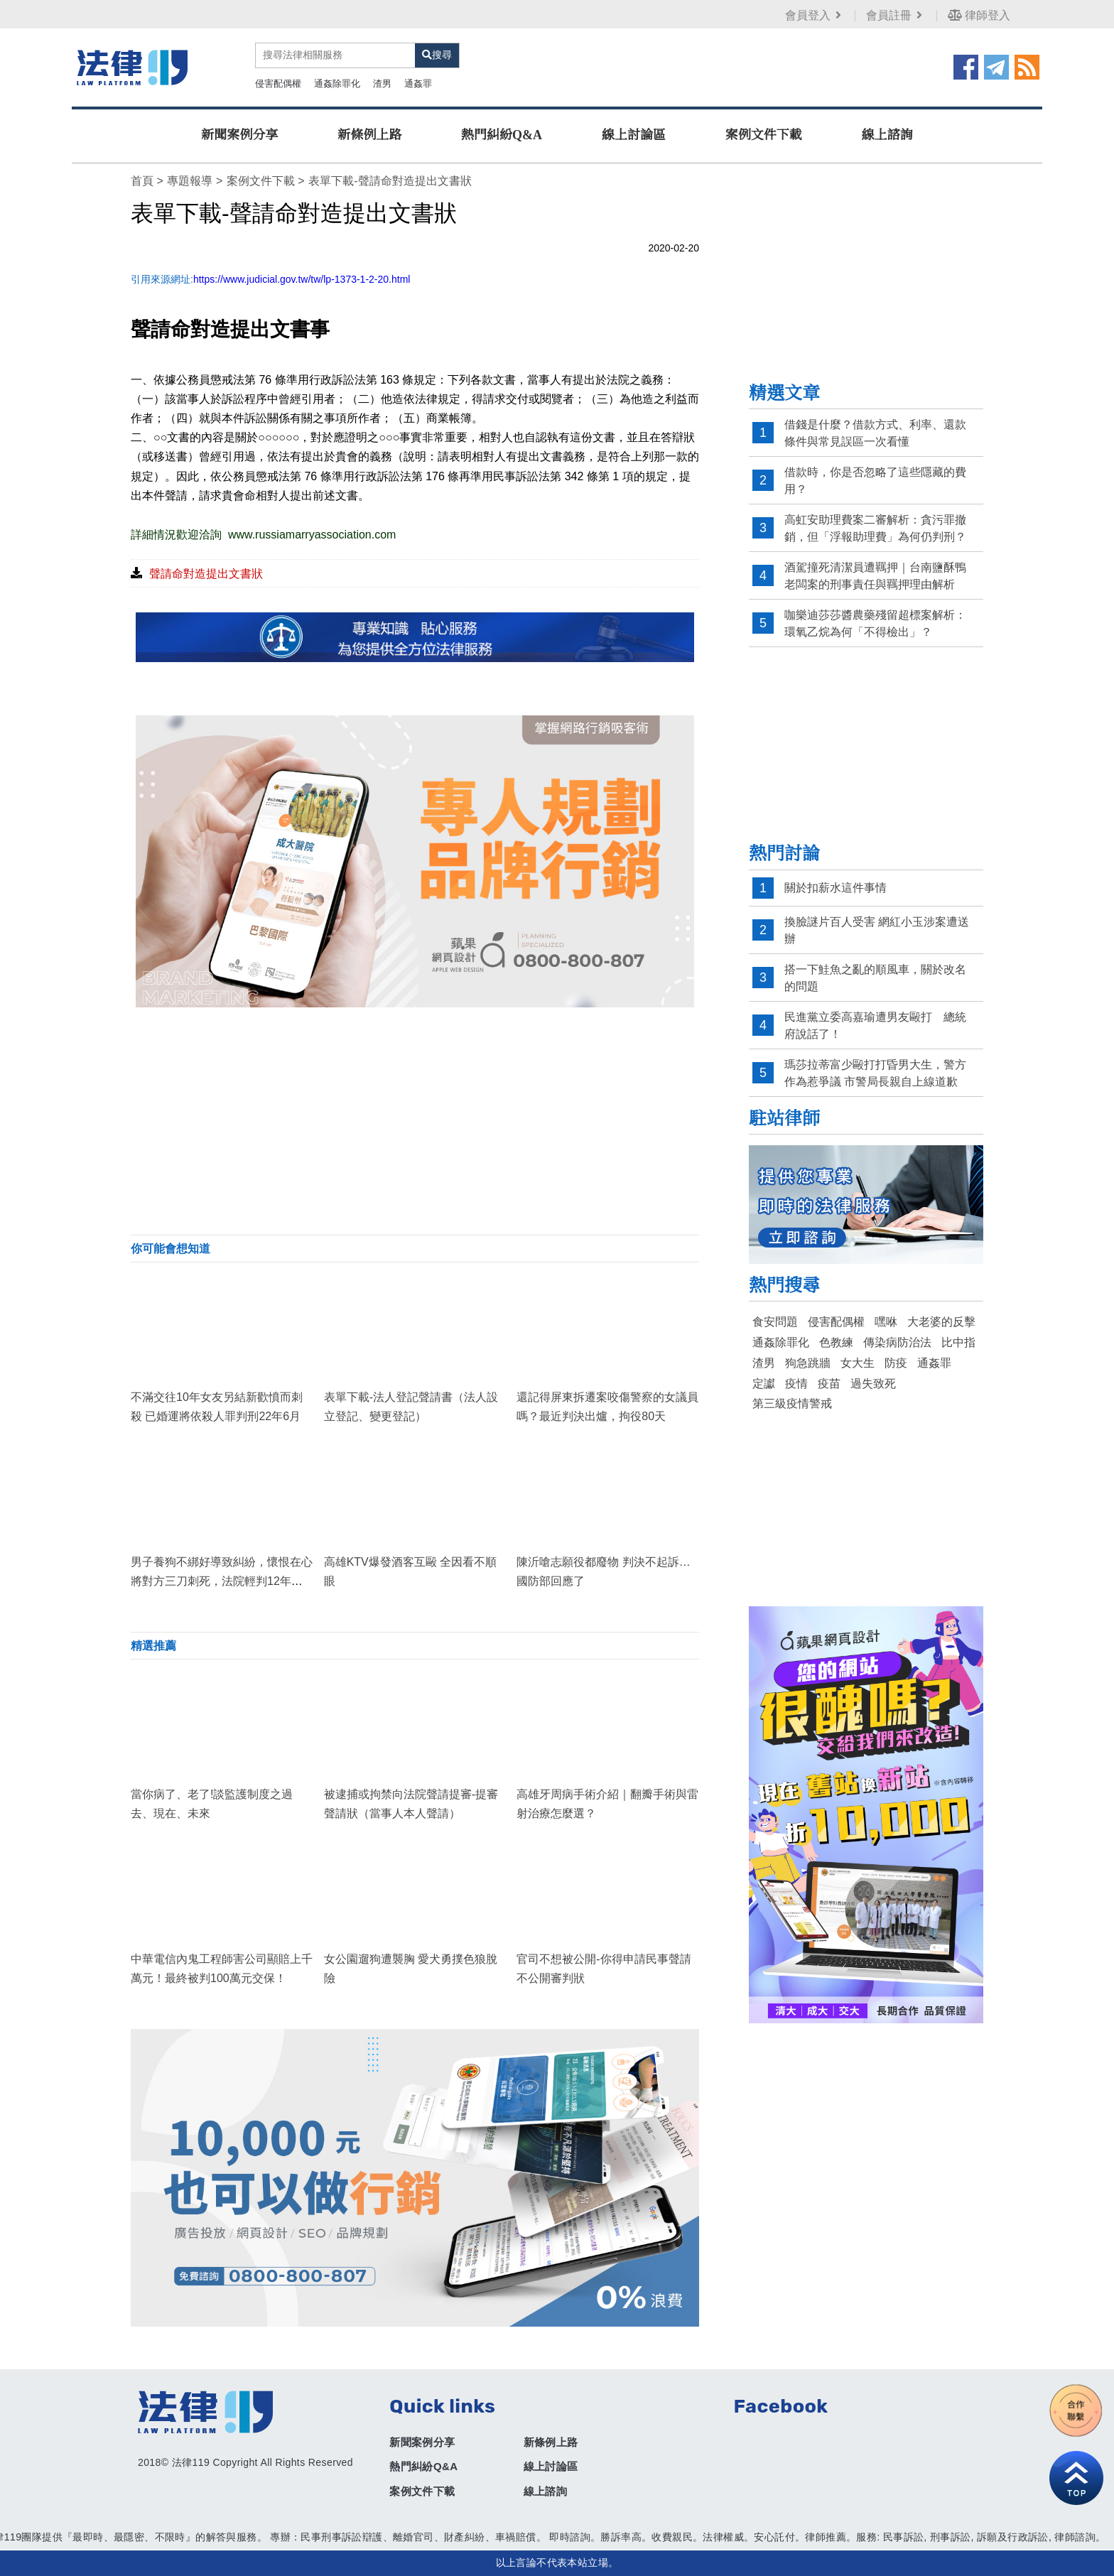 The image size is (1114, 2576). Describe the element at coordinates (886, 1322) in the screenshot. I see `嘿咻` at that location.